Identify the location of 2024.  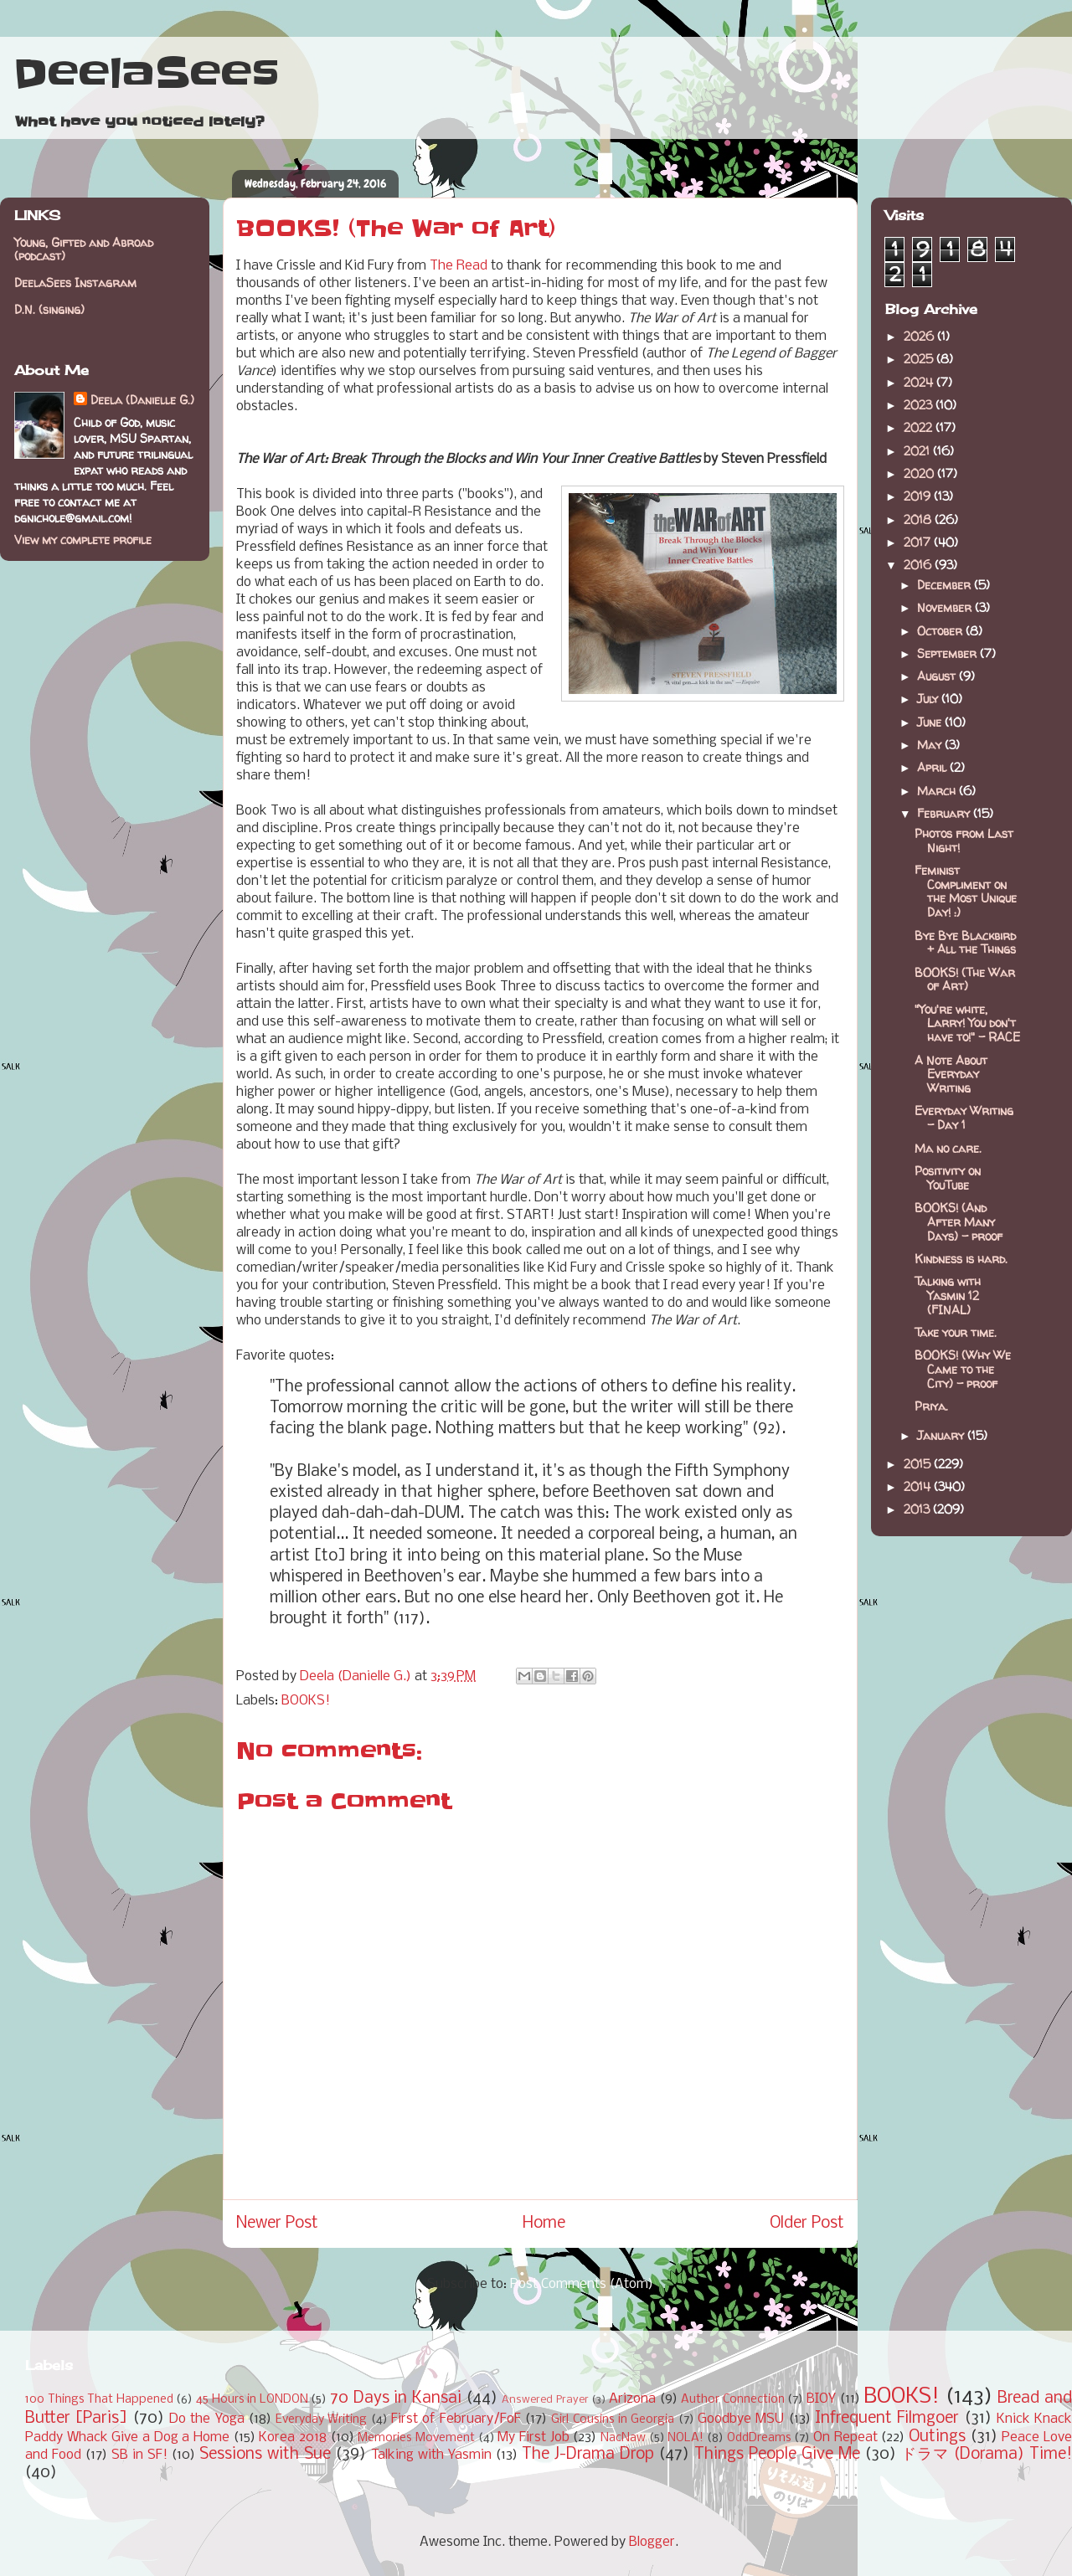
(920, 382).